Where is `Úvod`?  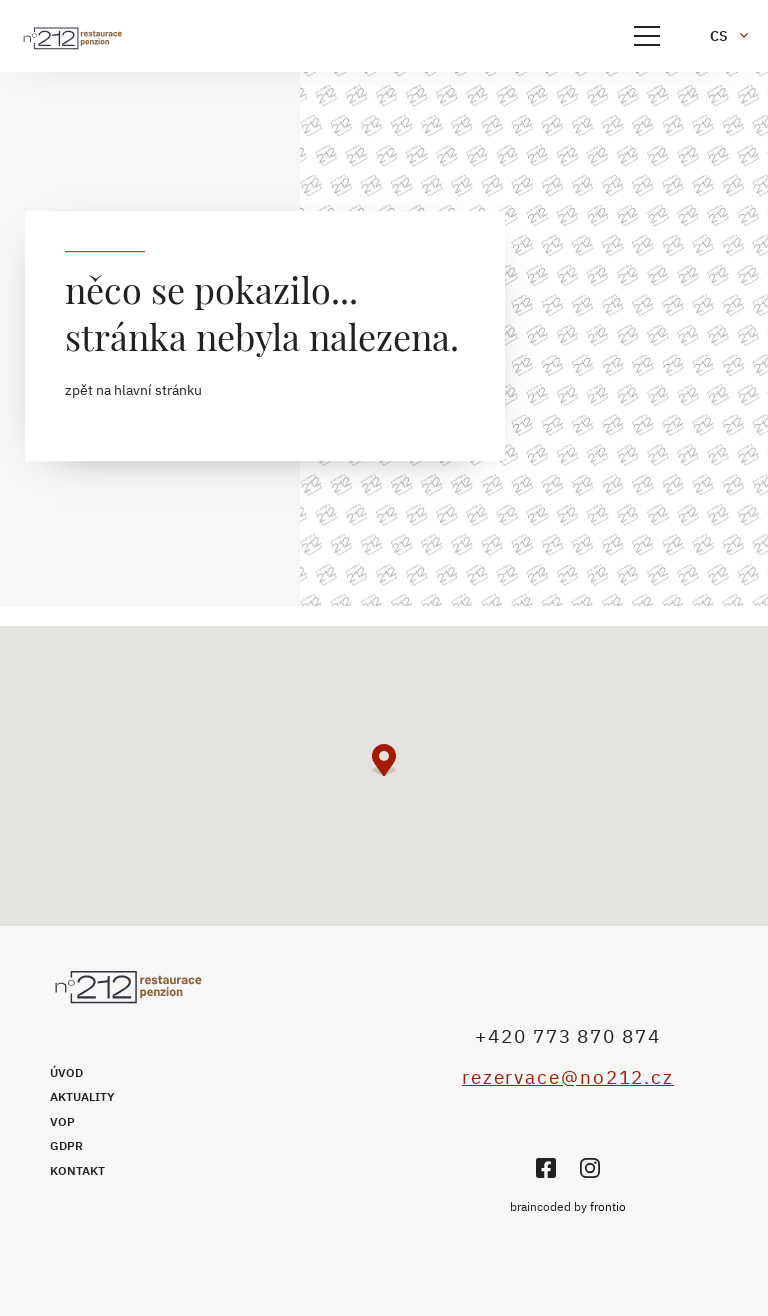
Úvod is located at coordinates (66, 1072).